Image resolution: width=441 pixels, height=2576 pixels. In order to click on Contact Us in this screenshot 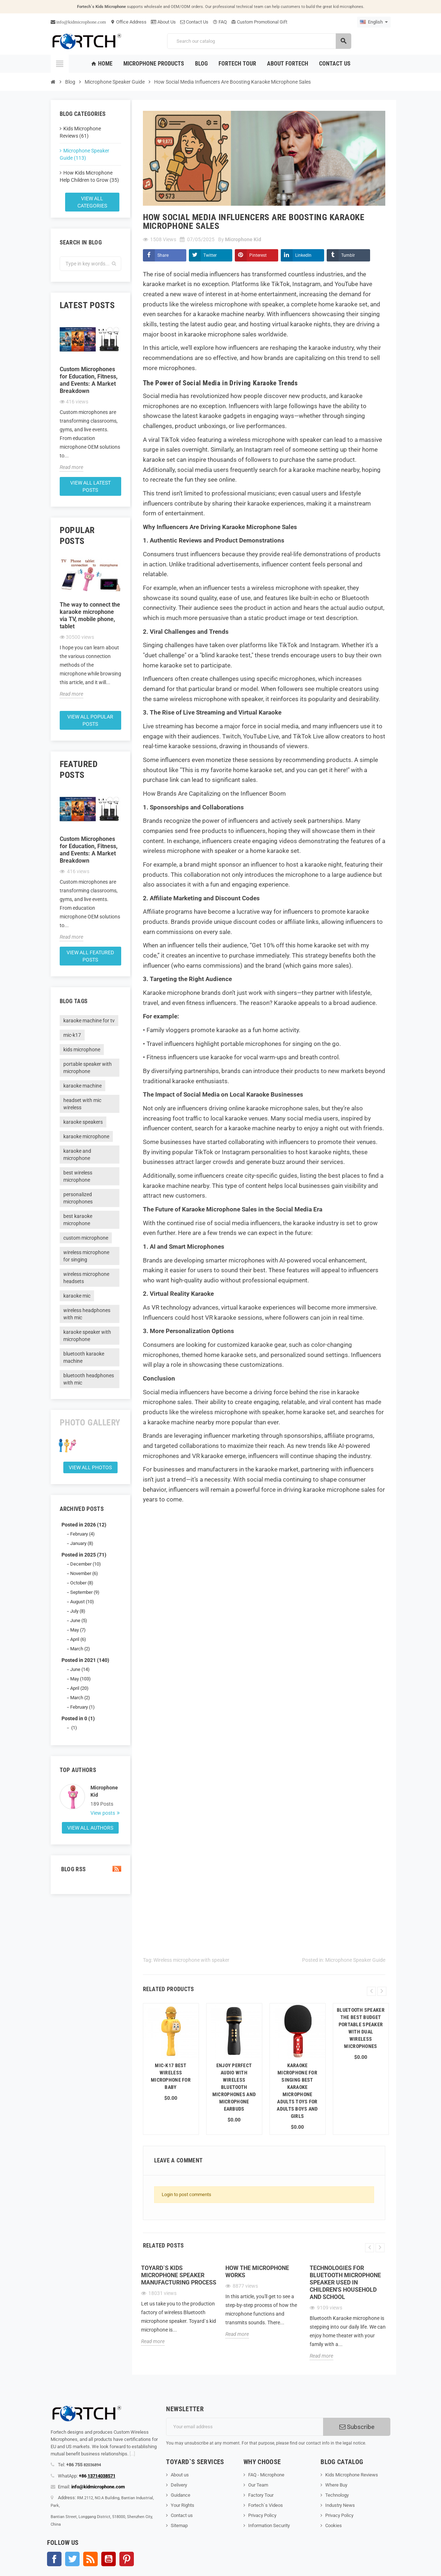, I will do `click(194, 22)`.